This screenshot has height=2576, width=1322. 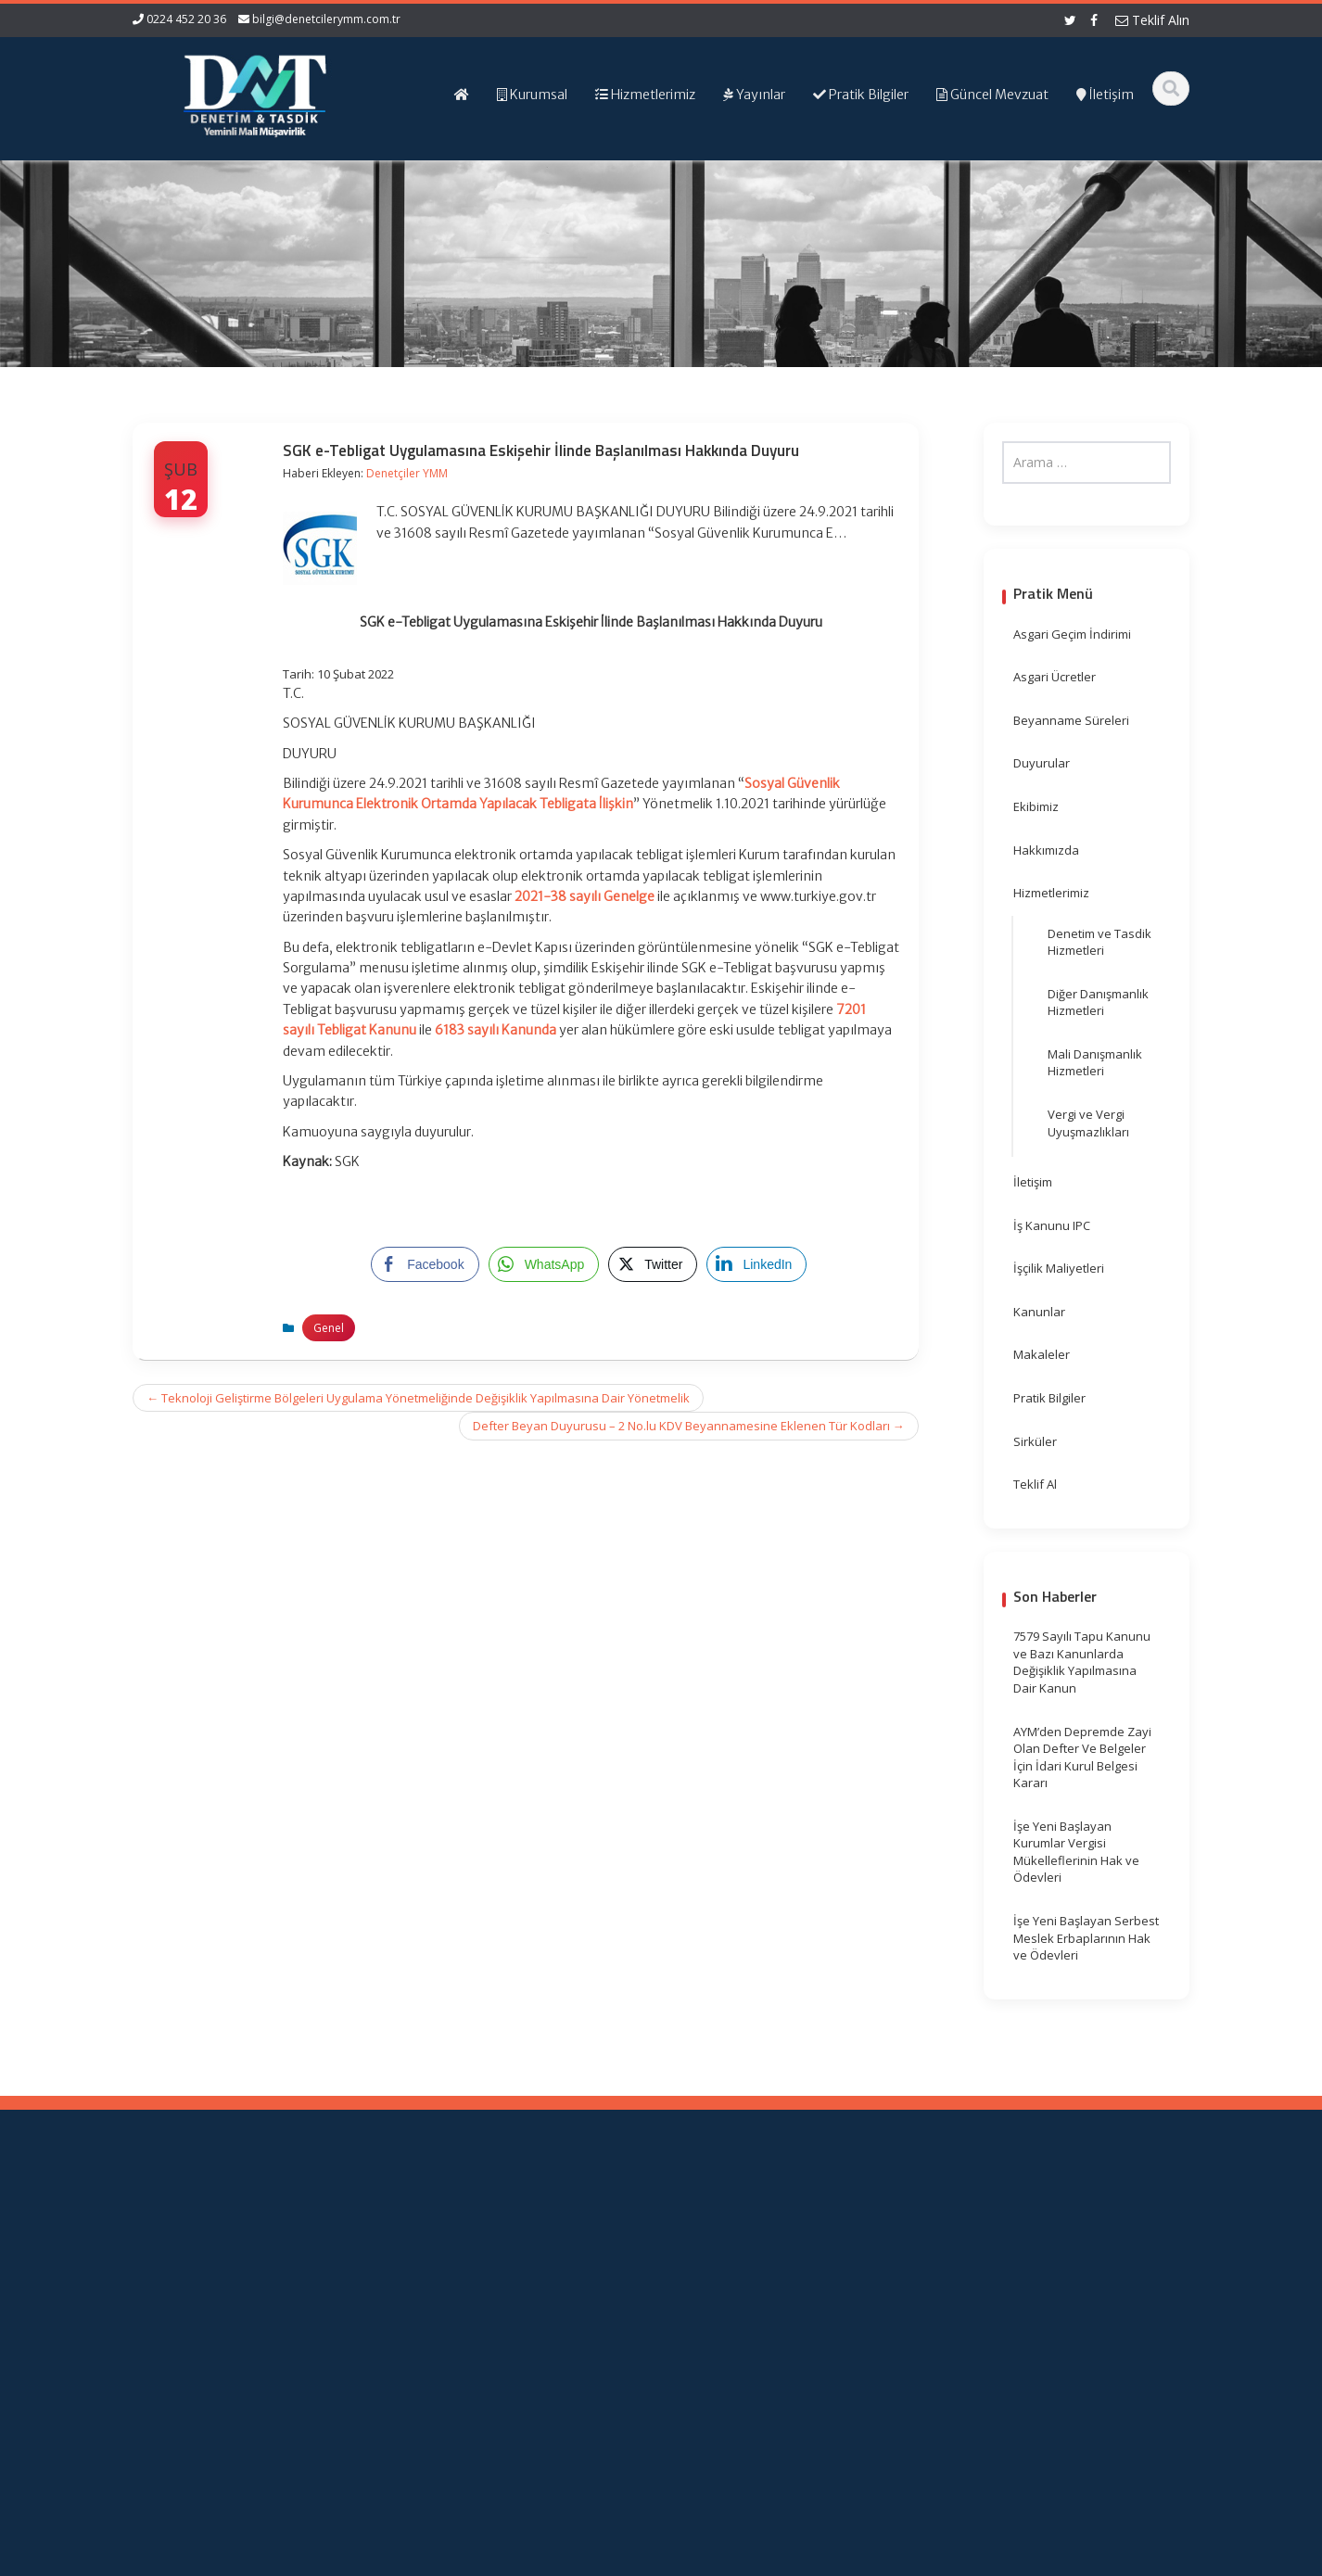 What do you see at coordinates (585, 896) in the screenshot?
I see `2021-38 sayılı Genelge` at bounding box center [585, 896].